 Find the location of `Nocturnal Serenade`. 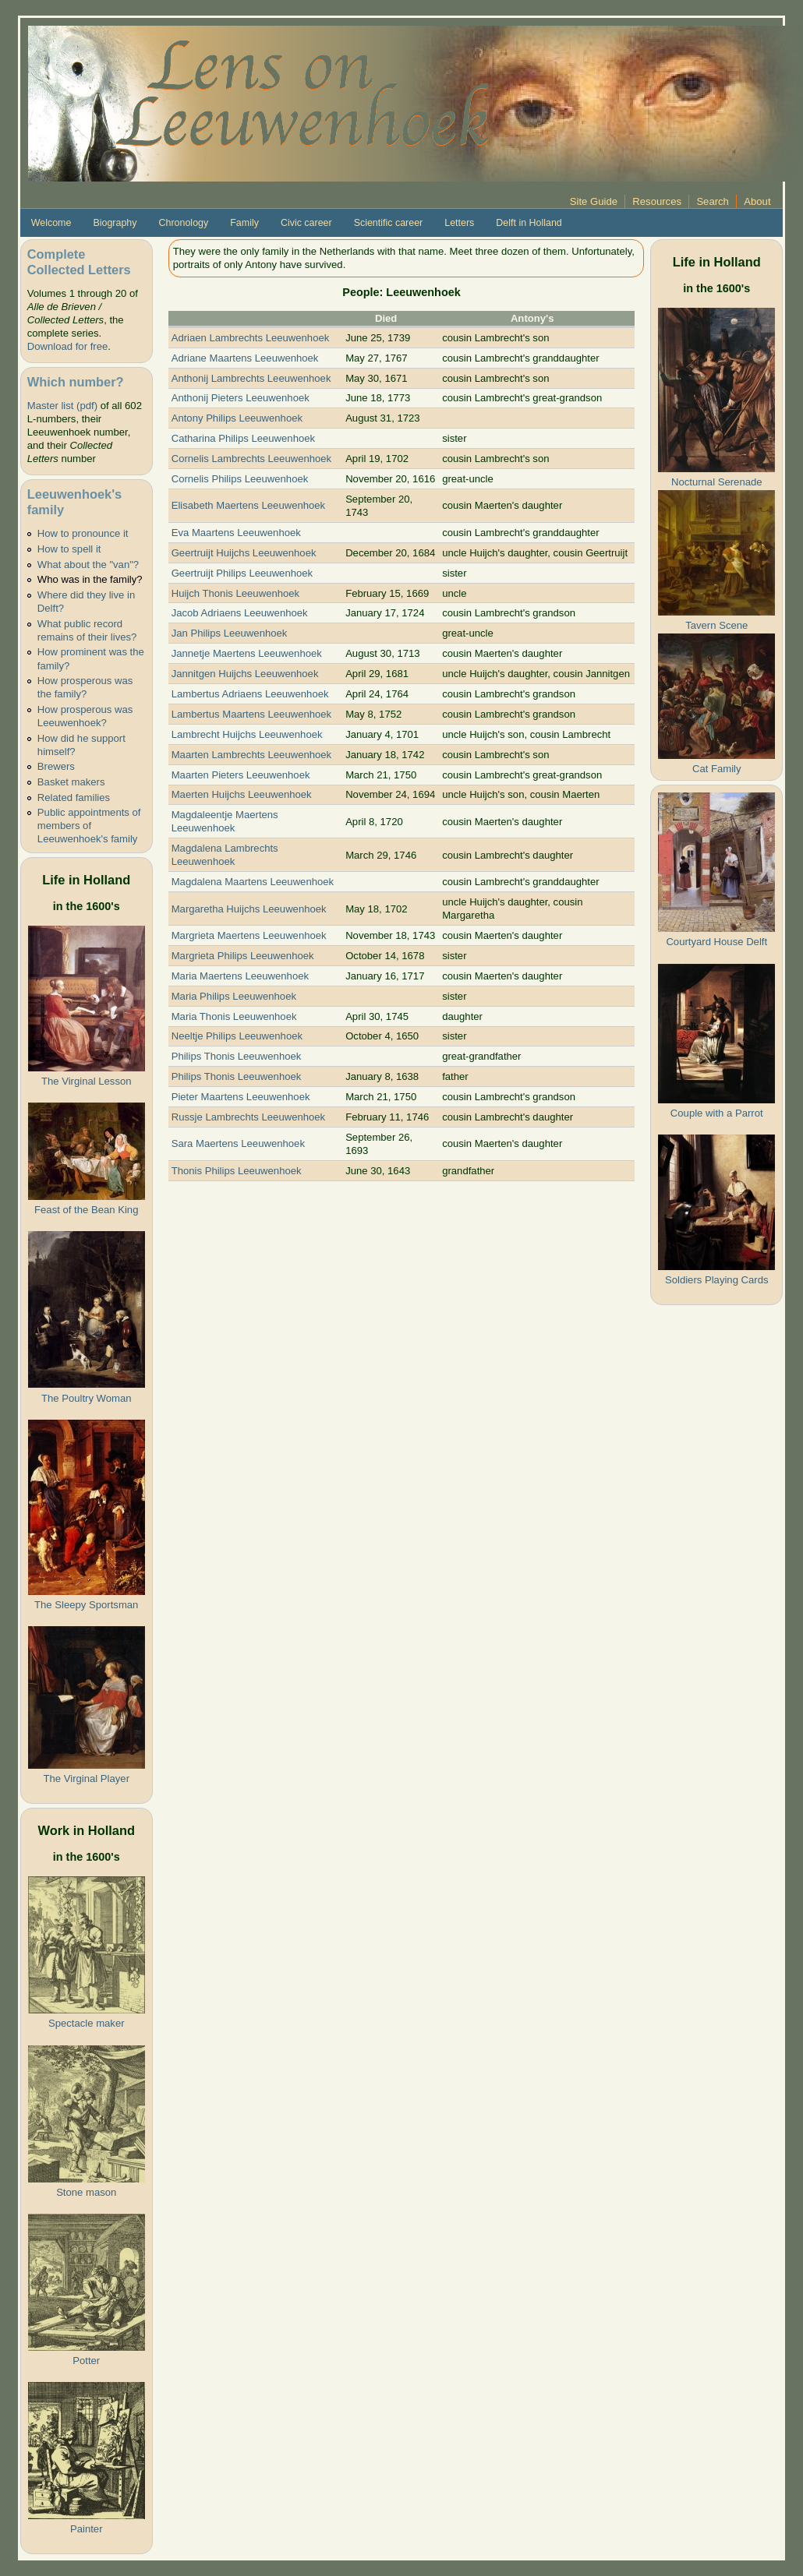

Nocturnal Serenade is located at coordinates (716, 482).